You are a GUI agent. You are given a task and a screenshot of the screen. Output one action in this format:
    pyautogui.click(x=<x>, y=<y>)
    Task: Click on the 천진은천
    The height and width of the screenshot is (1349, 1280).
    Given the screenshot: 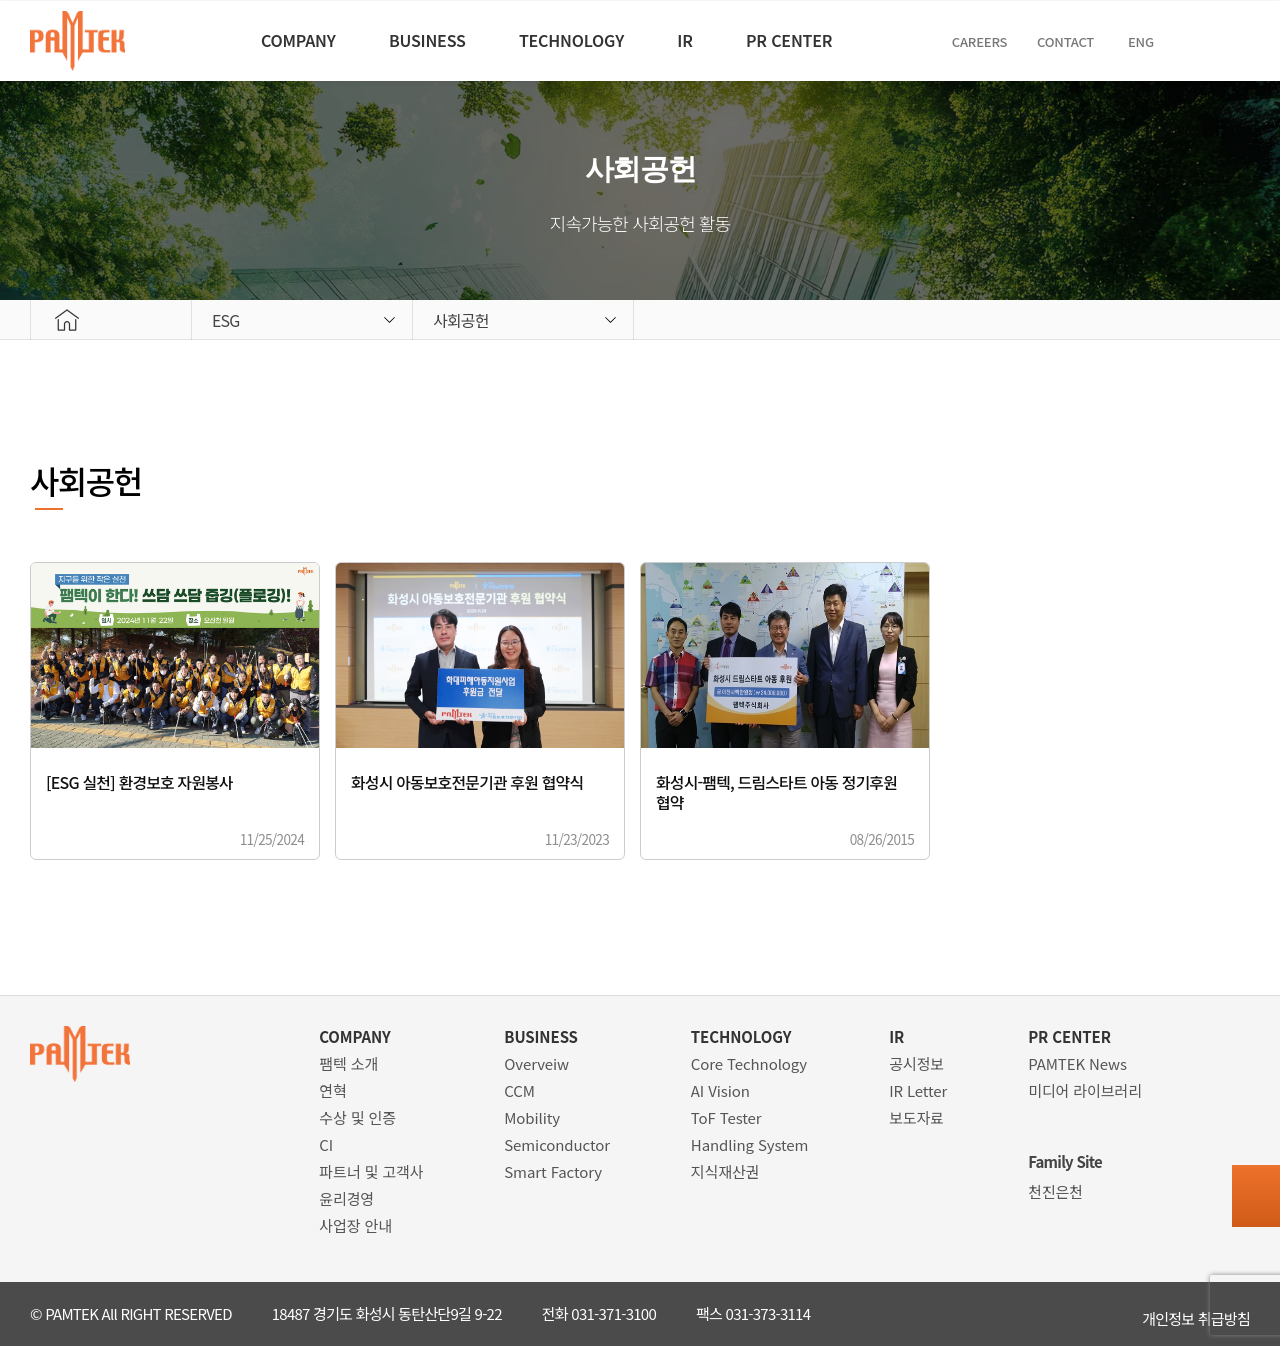 What is the action you would take?
    pyautogui.click(x=1055, y=1194)
    